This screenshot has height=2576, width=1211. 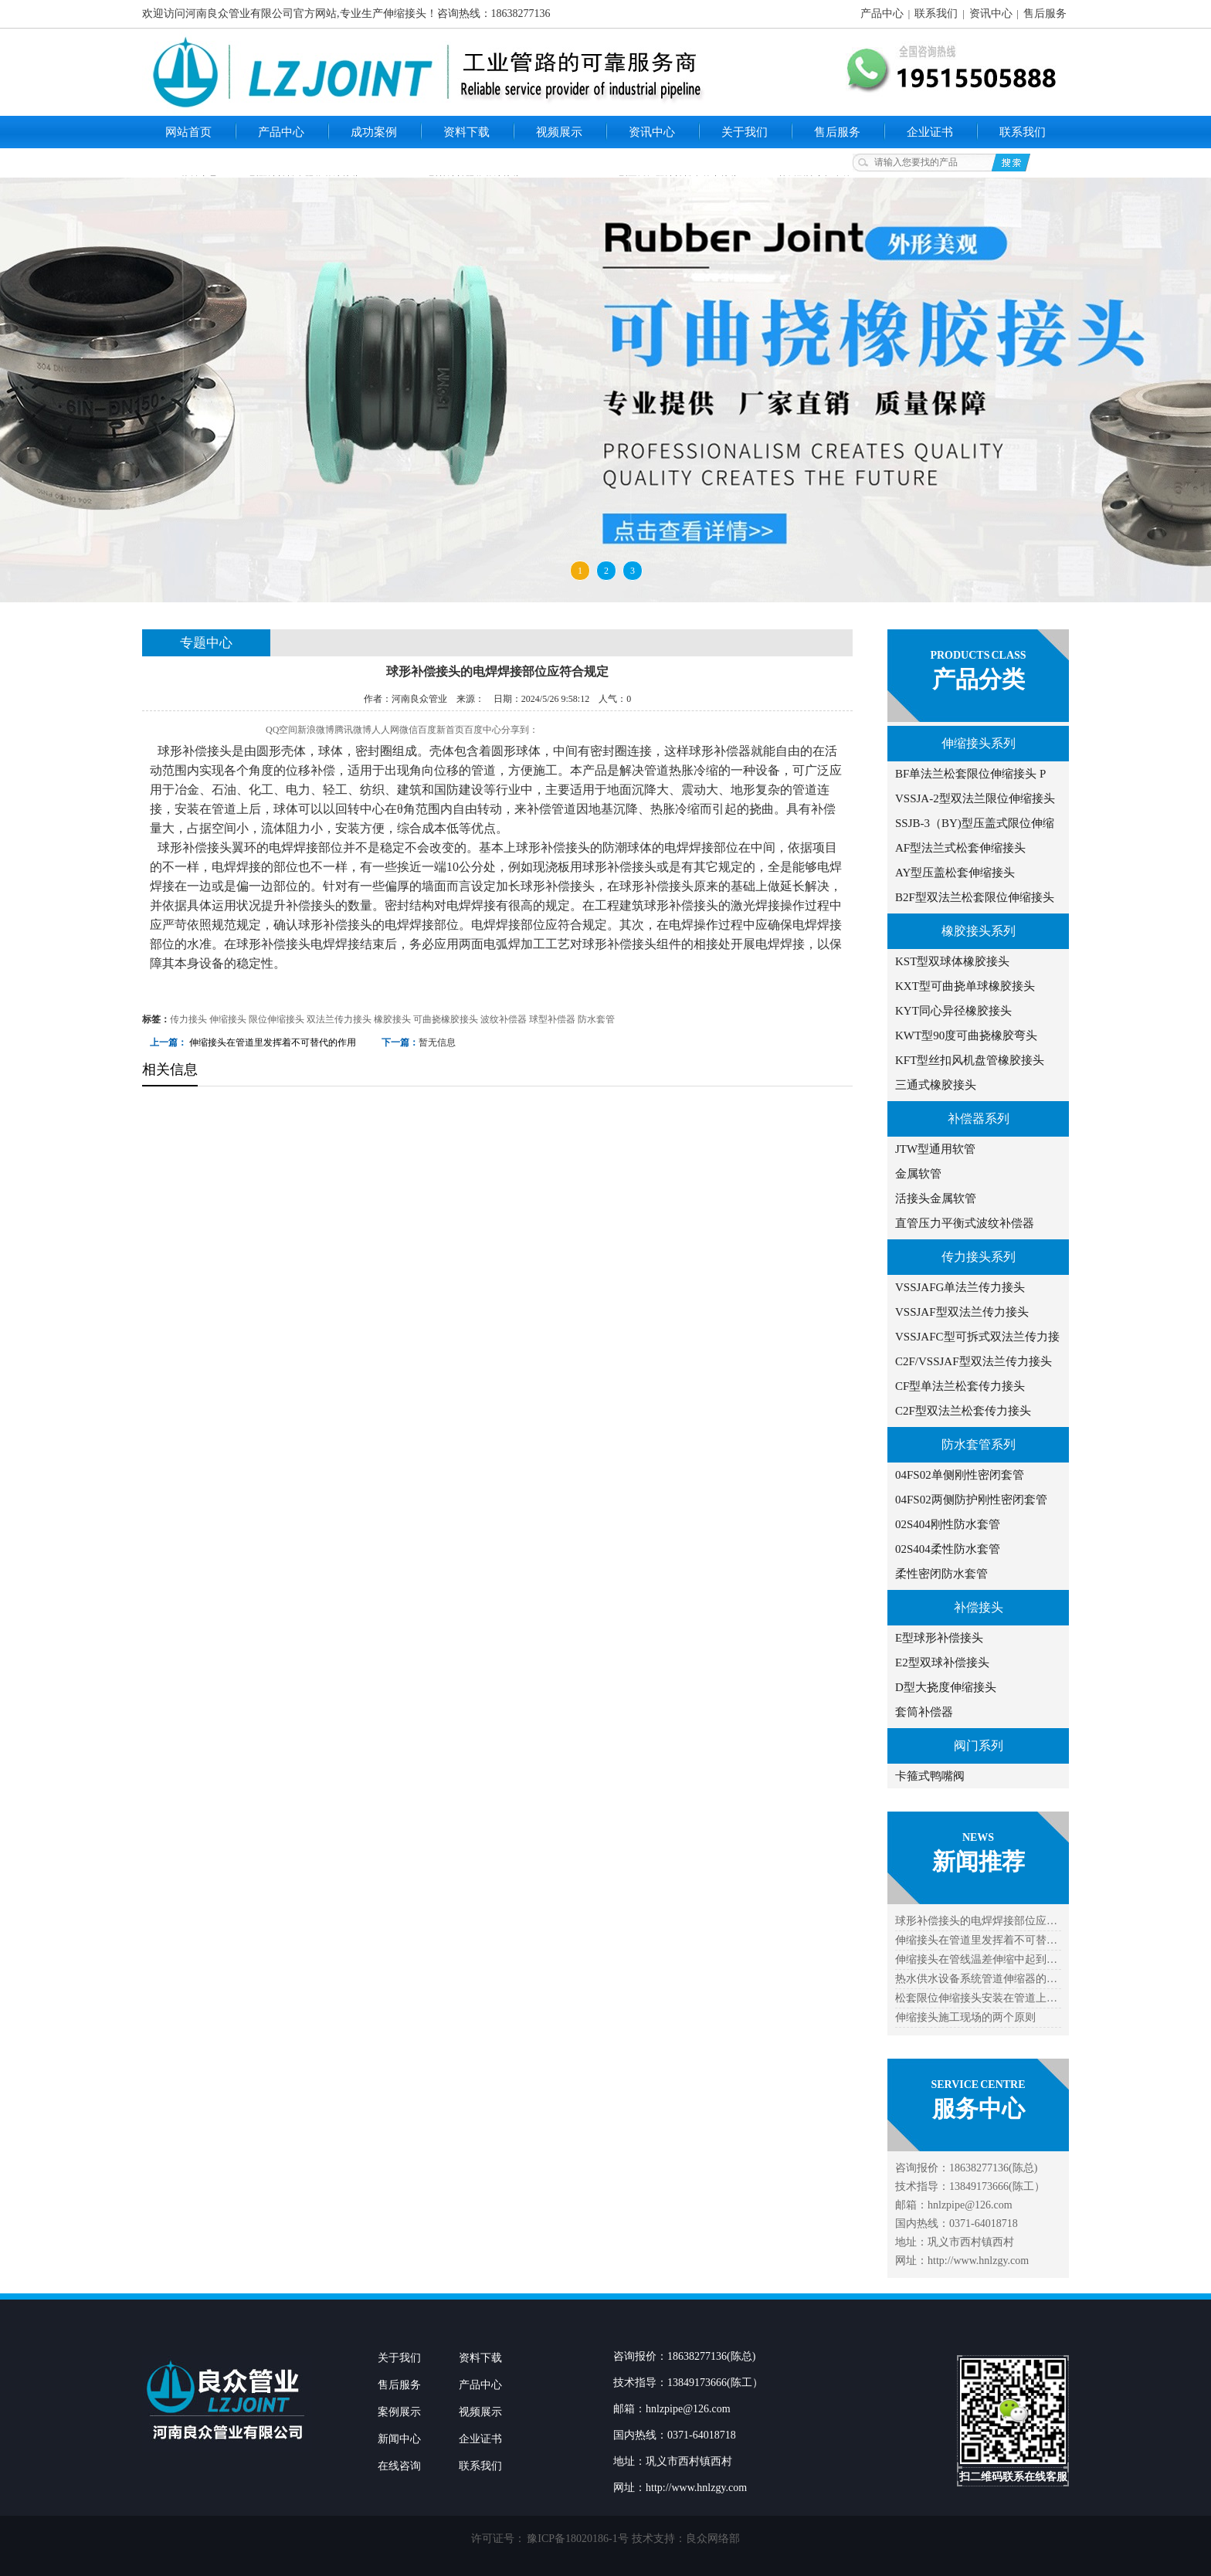 What do you see at coordinates (978, 1745) in the screenshot?
I see `阀门系列` at bounding box center [978, 1745].